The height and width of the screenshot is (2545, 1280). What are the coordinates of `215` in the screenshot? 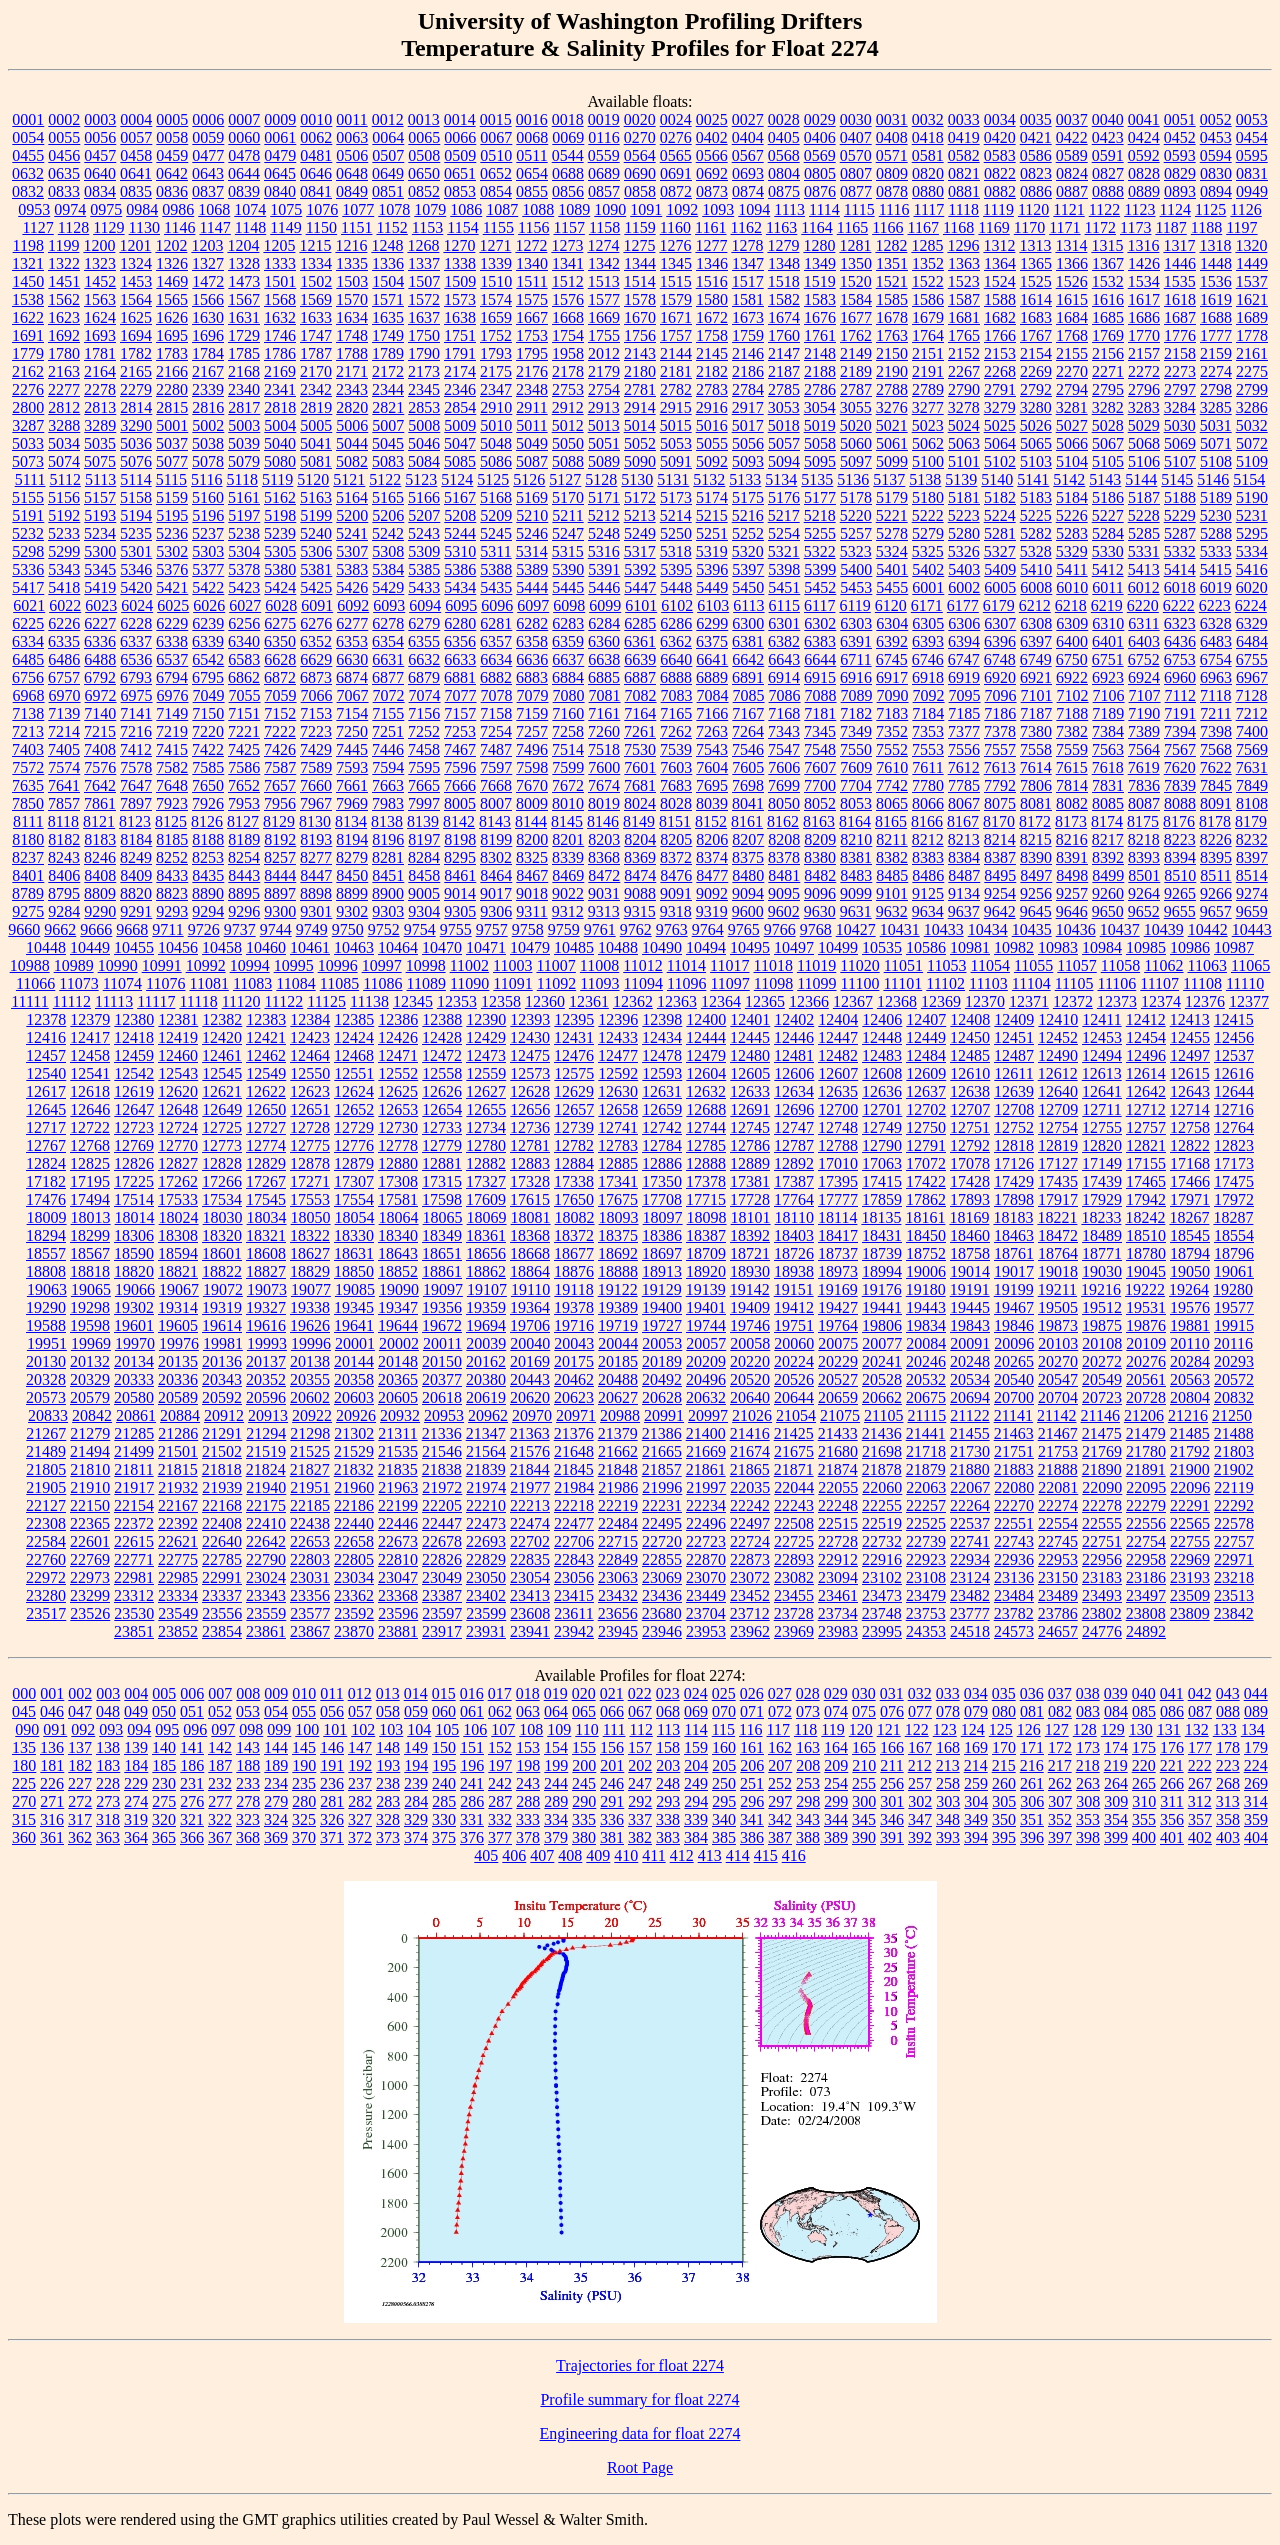 It's located at (1004, 1765).